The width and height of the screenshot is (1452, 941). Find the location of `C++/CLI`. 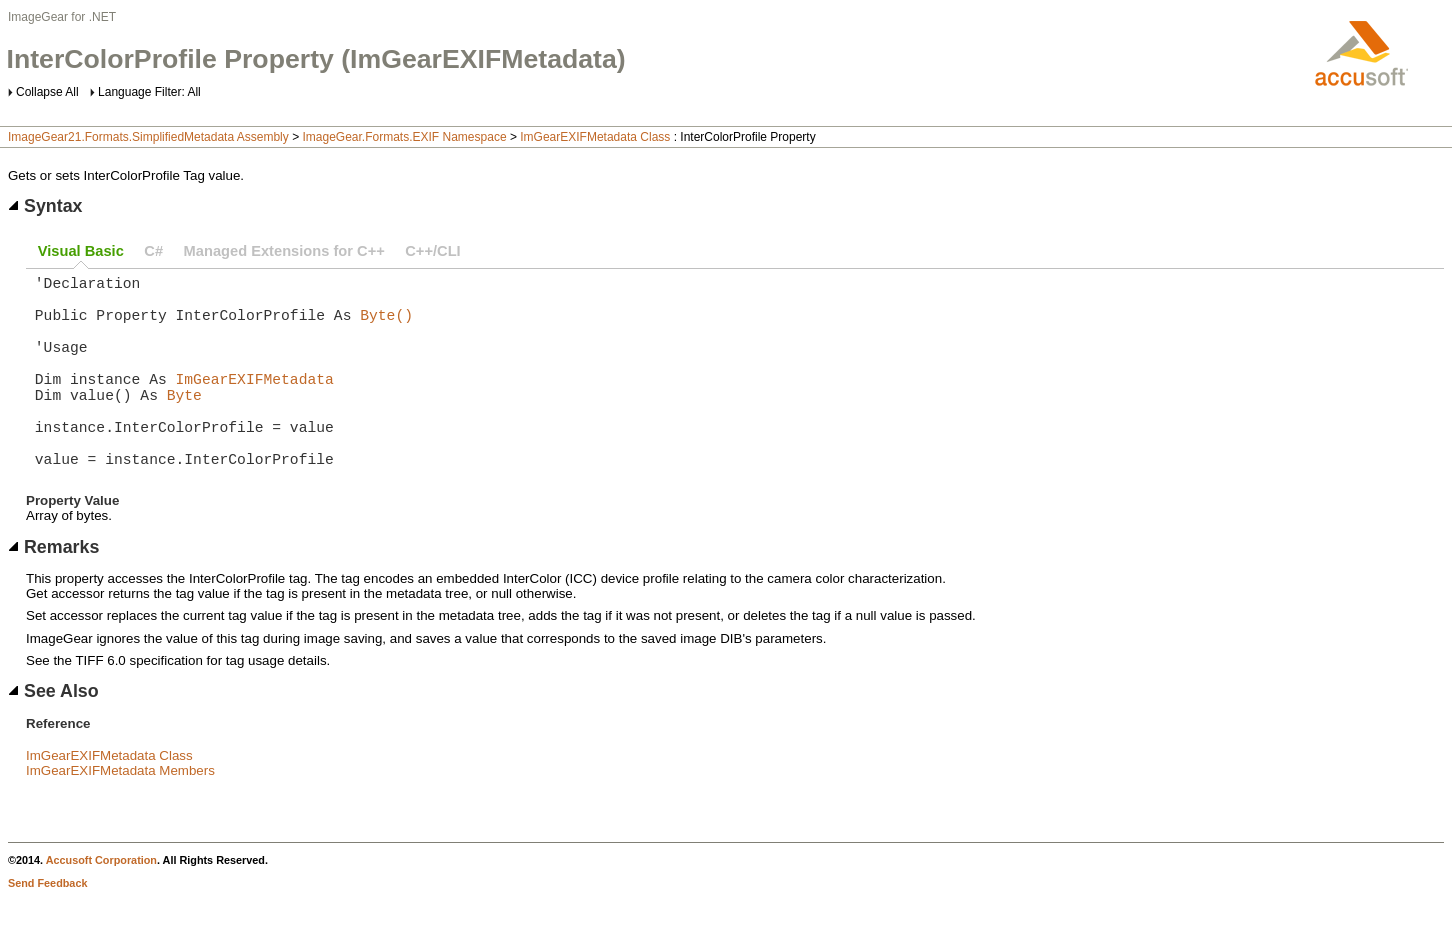

C++/CLI is located at coordinates (432, 251).